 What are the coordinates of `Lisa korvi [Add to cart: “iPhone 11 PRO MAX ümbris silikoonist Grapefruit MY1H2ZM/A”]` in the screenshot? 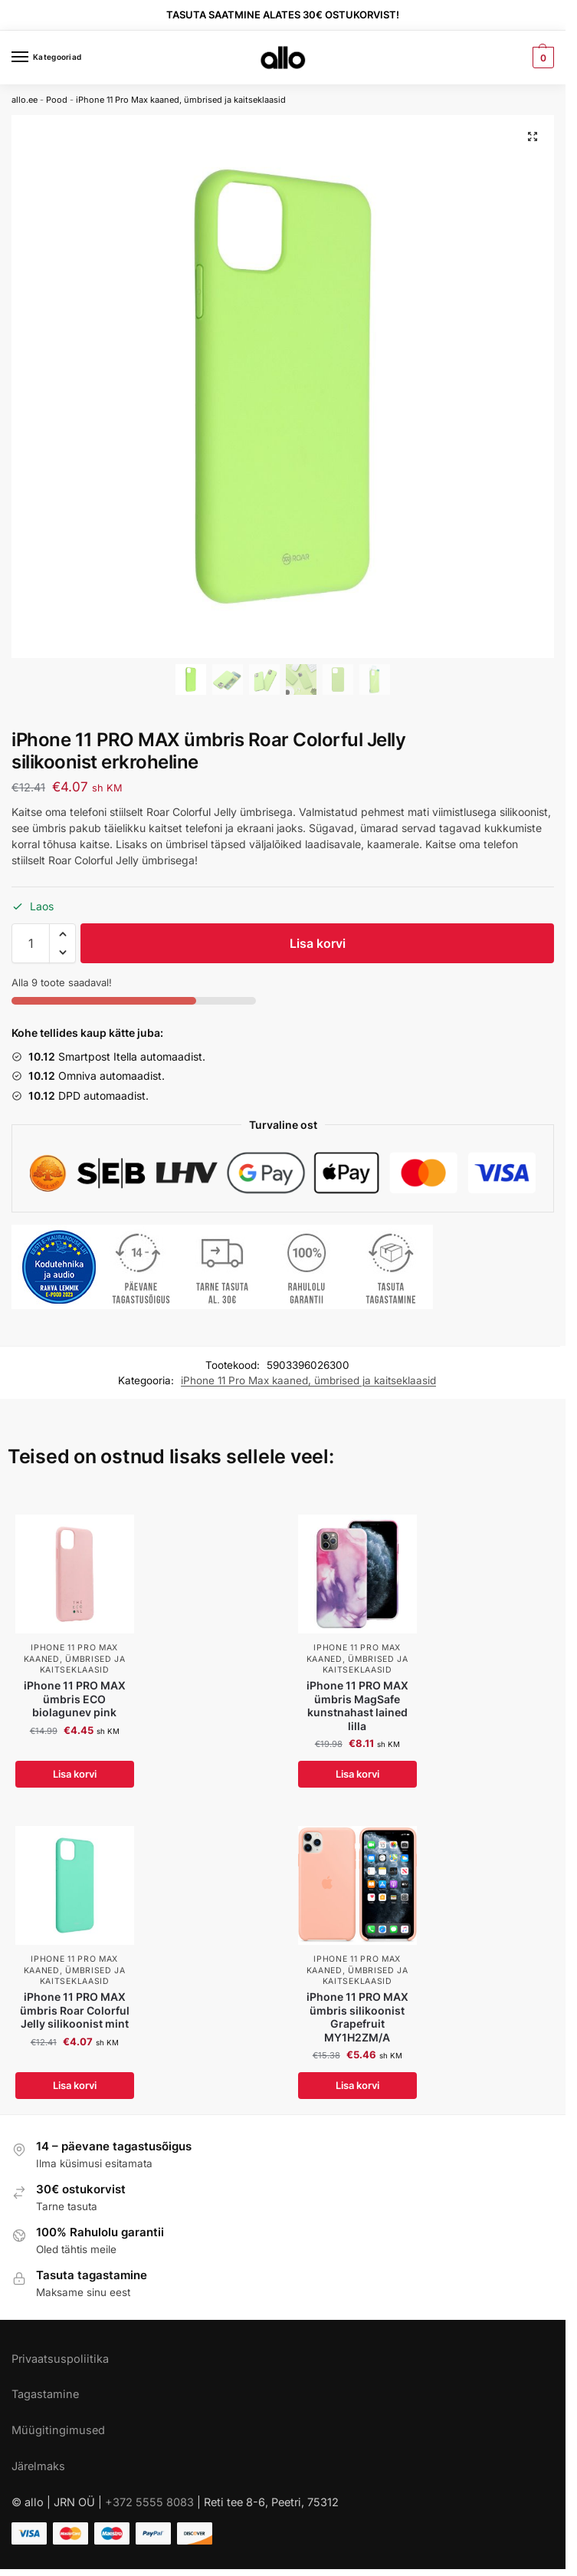 It's located at (357, 2085).